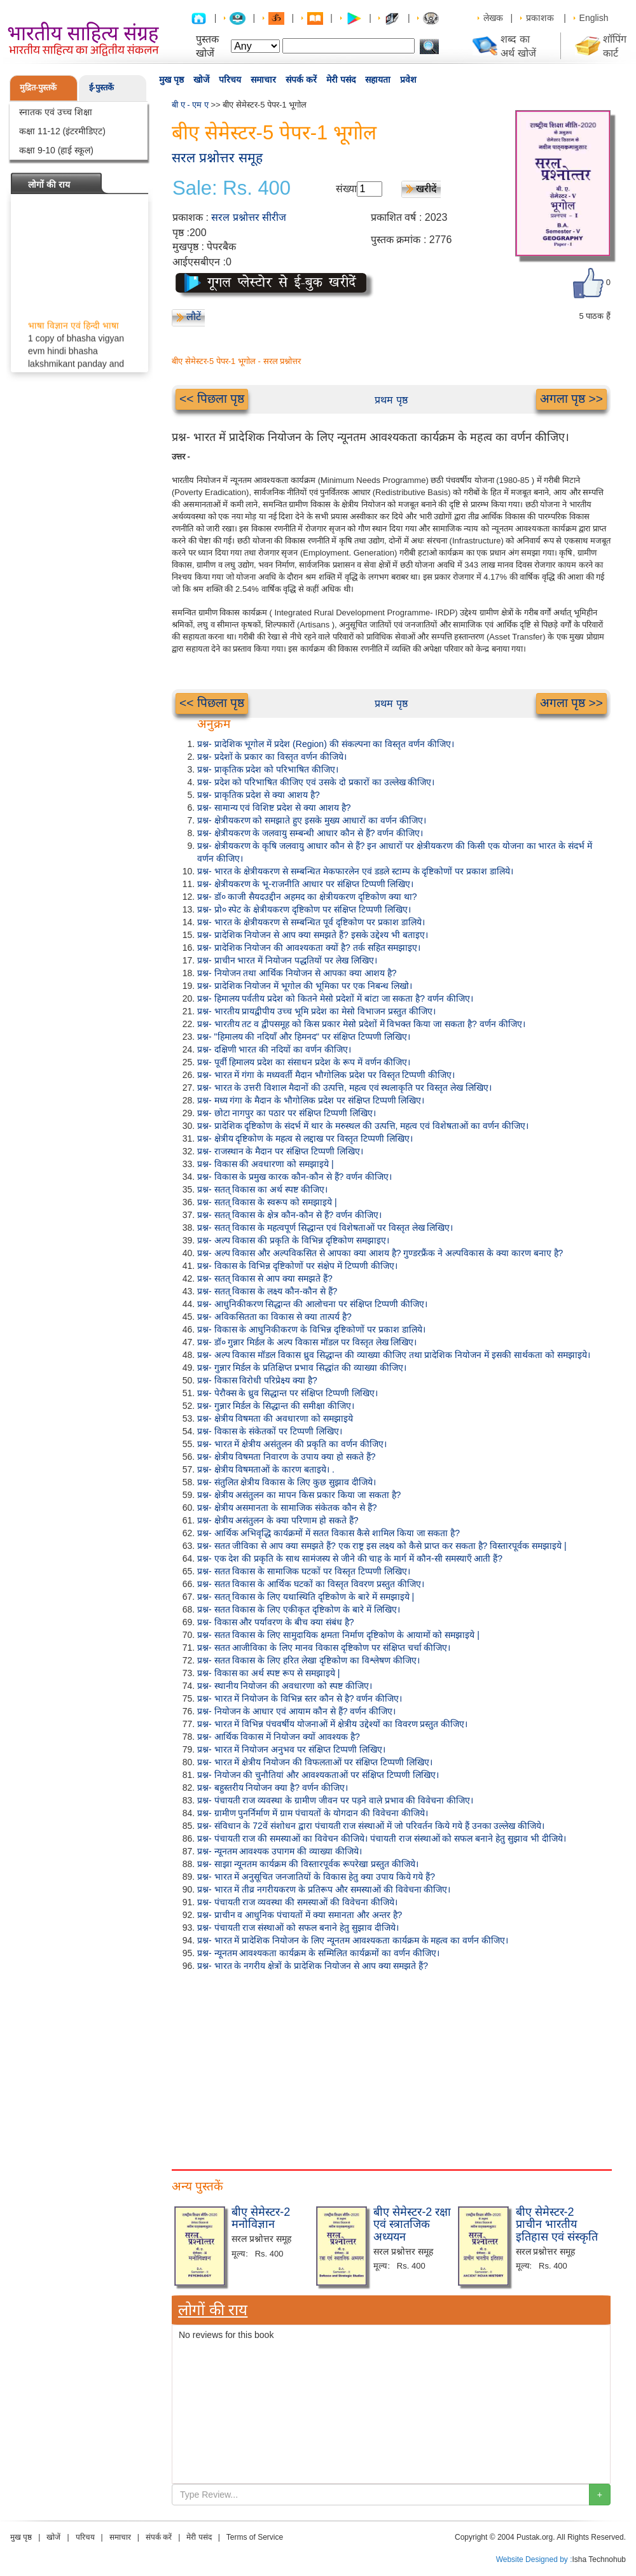 The height and width of the screenshot is (2576, 636). Describe the element at coordinates (298, 1927) in the screenshot. I see `प्रश्न- पंचायती राज संस्थाओं को सफल बनाने हेतु सुझाव दीजिये।` at that location.